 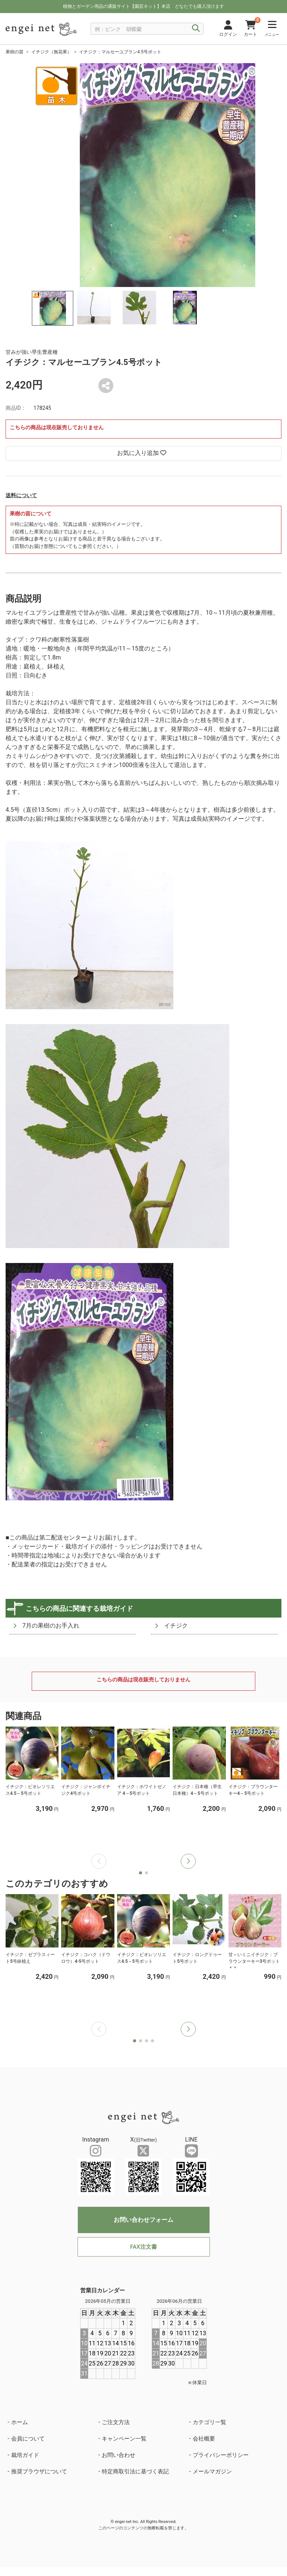 I want to click on 会社概要, so click(x=204, y=2438).